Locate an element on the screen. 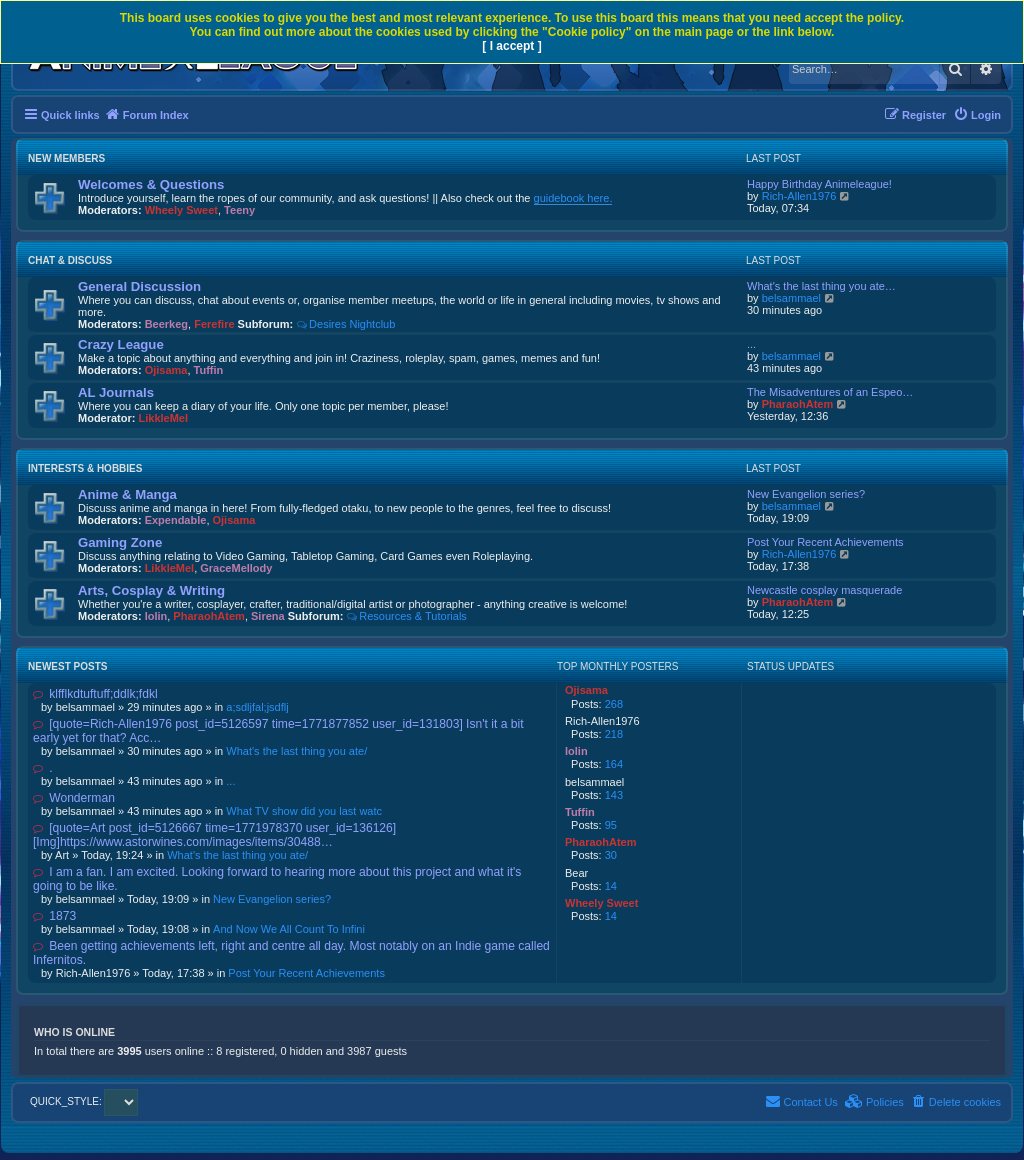 This screenshot has width=1024, height=1160. Gaming Zone is located at coordinates (120, 542).